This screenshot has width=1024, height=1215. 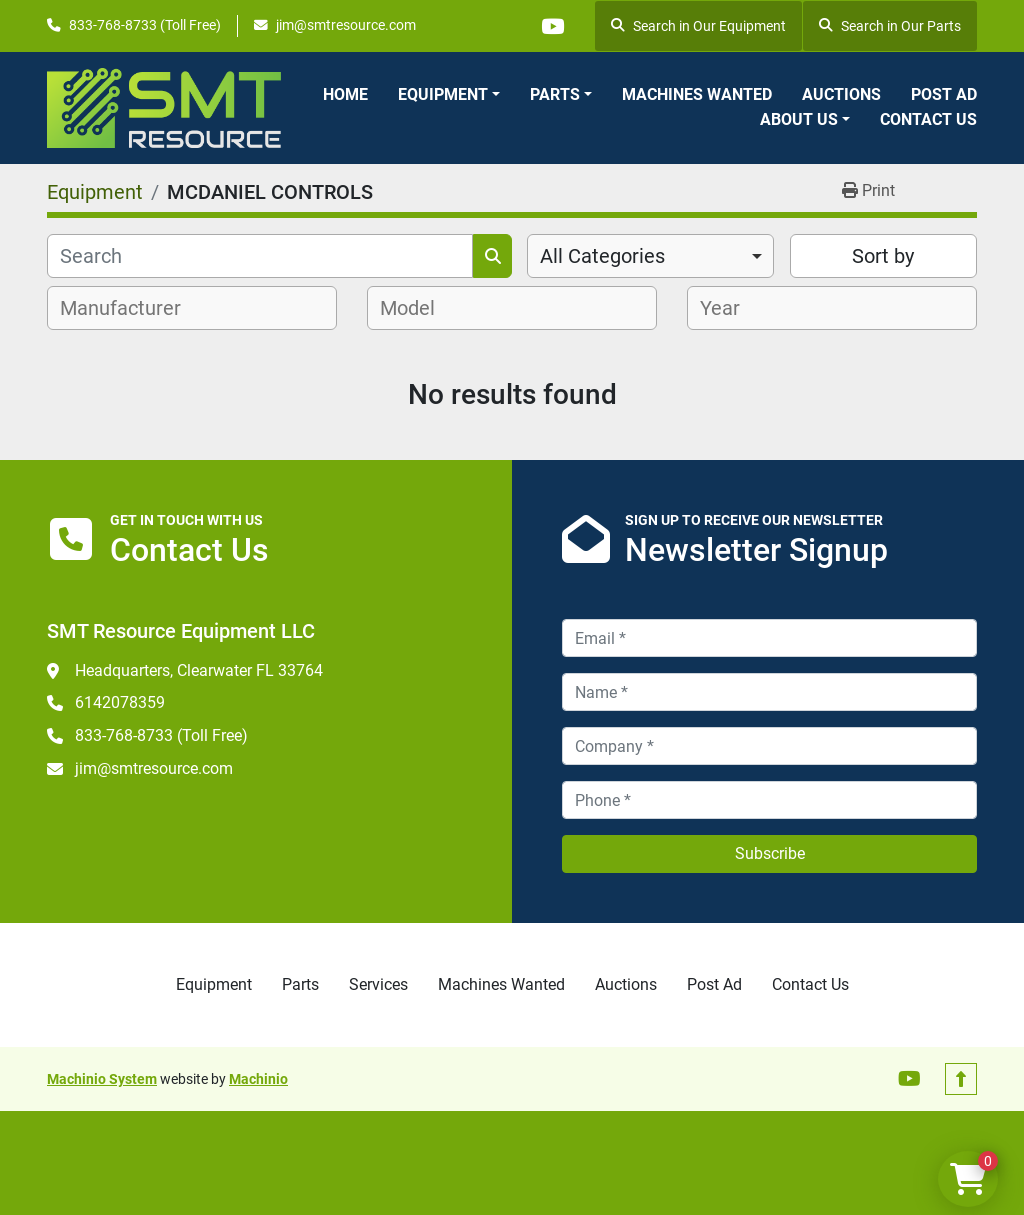 I want to click on Machinio, so click(x=258, y=1079).